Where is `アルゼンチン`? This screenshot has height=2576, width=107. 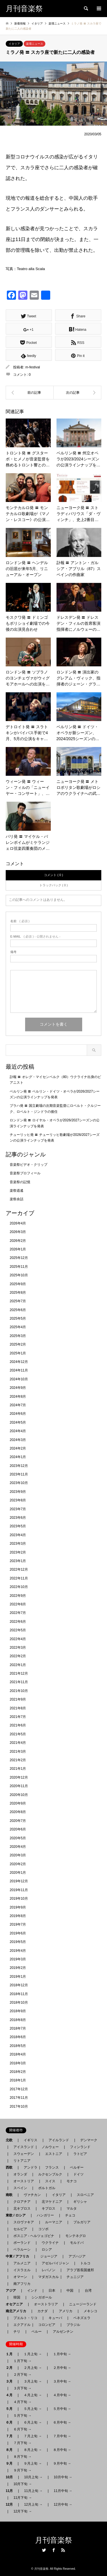
アルゼンチン is located at coordinates (61, 2332).